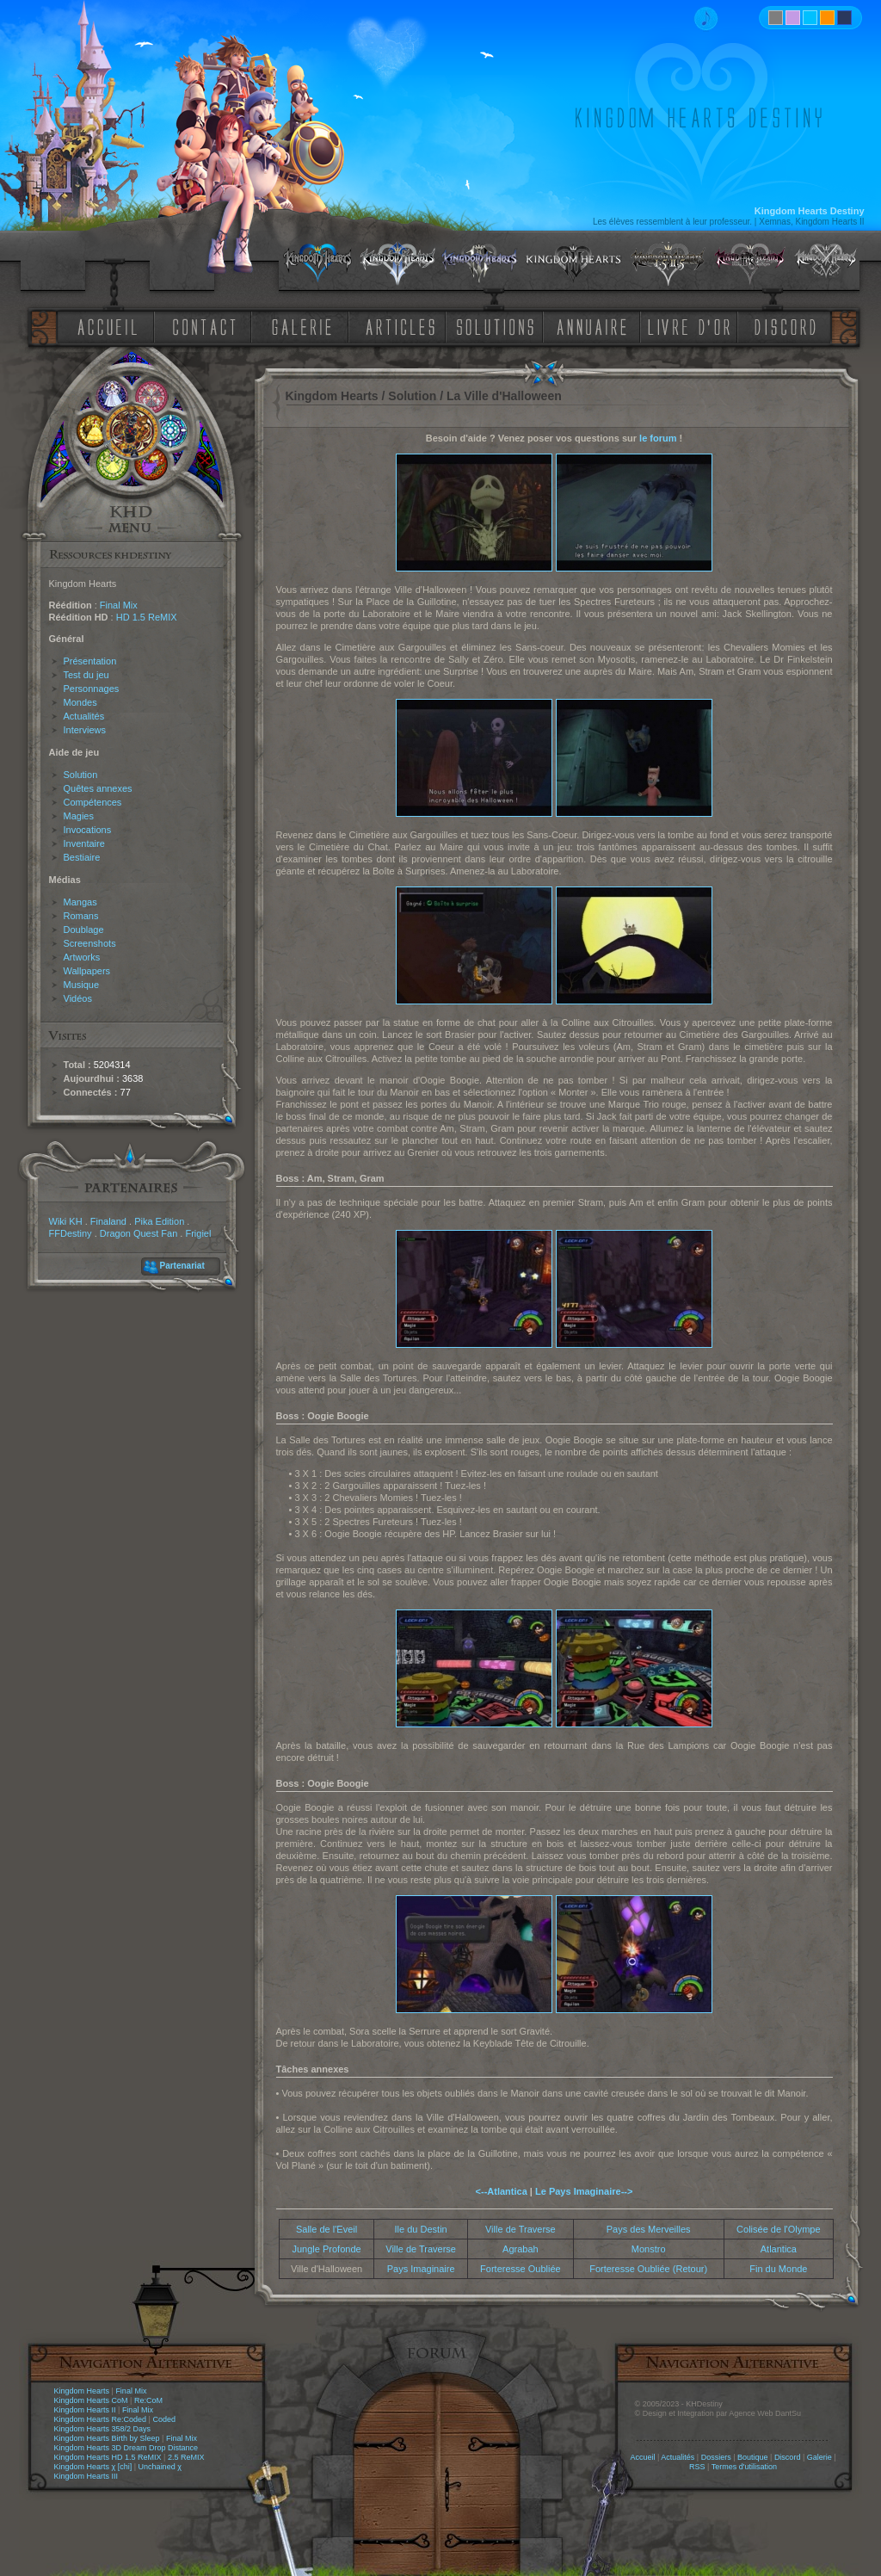 The height and width of the screenshot is (2576, 881). I want to click on Musique, so click(82, 984).